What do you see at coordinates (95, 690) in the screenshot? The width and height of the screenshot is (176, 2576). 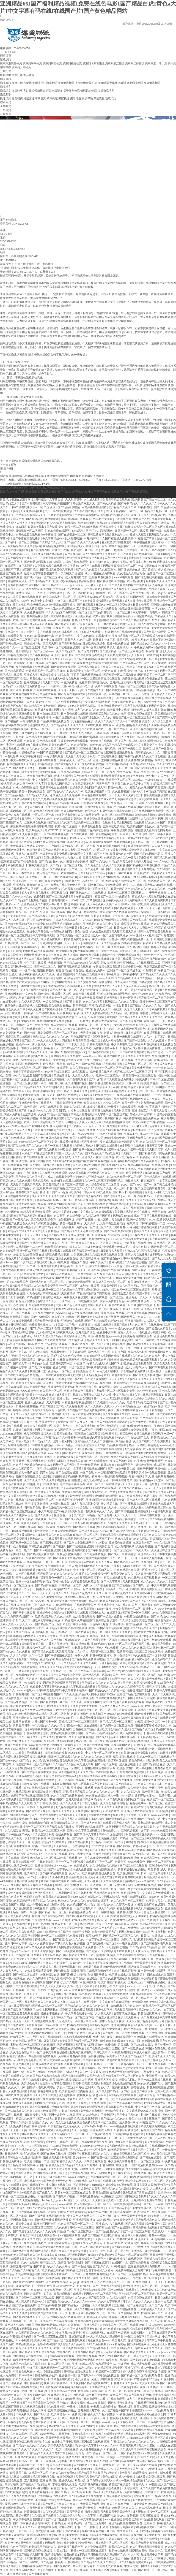 I see `国产视频久久久` at bounding box center [95, 690].